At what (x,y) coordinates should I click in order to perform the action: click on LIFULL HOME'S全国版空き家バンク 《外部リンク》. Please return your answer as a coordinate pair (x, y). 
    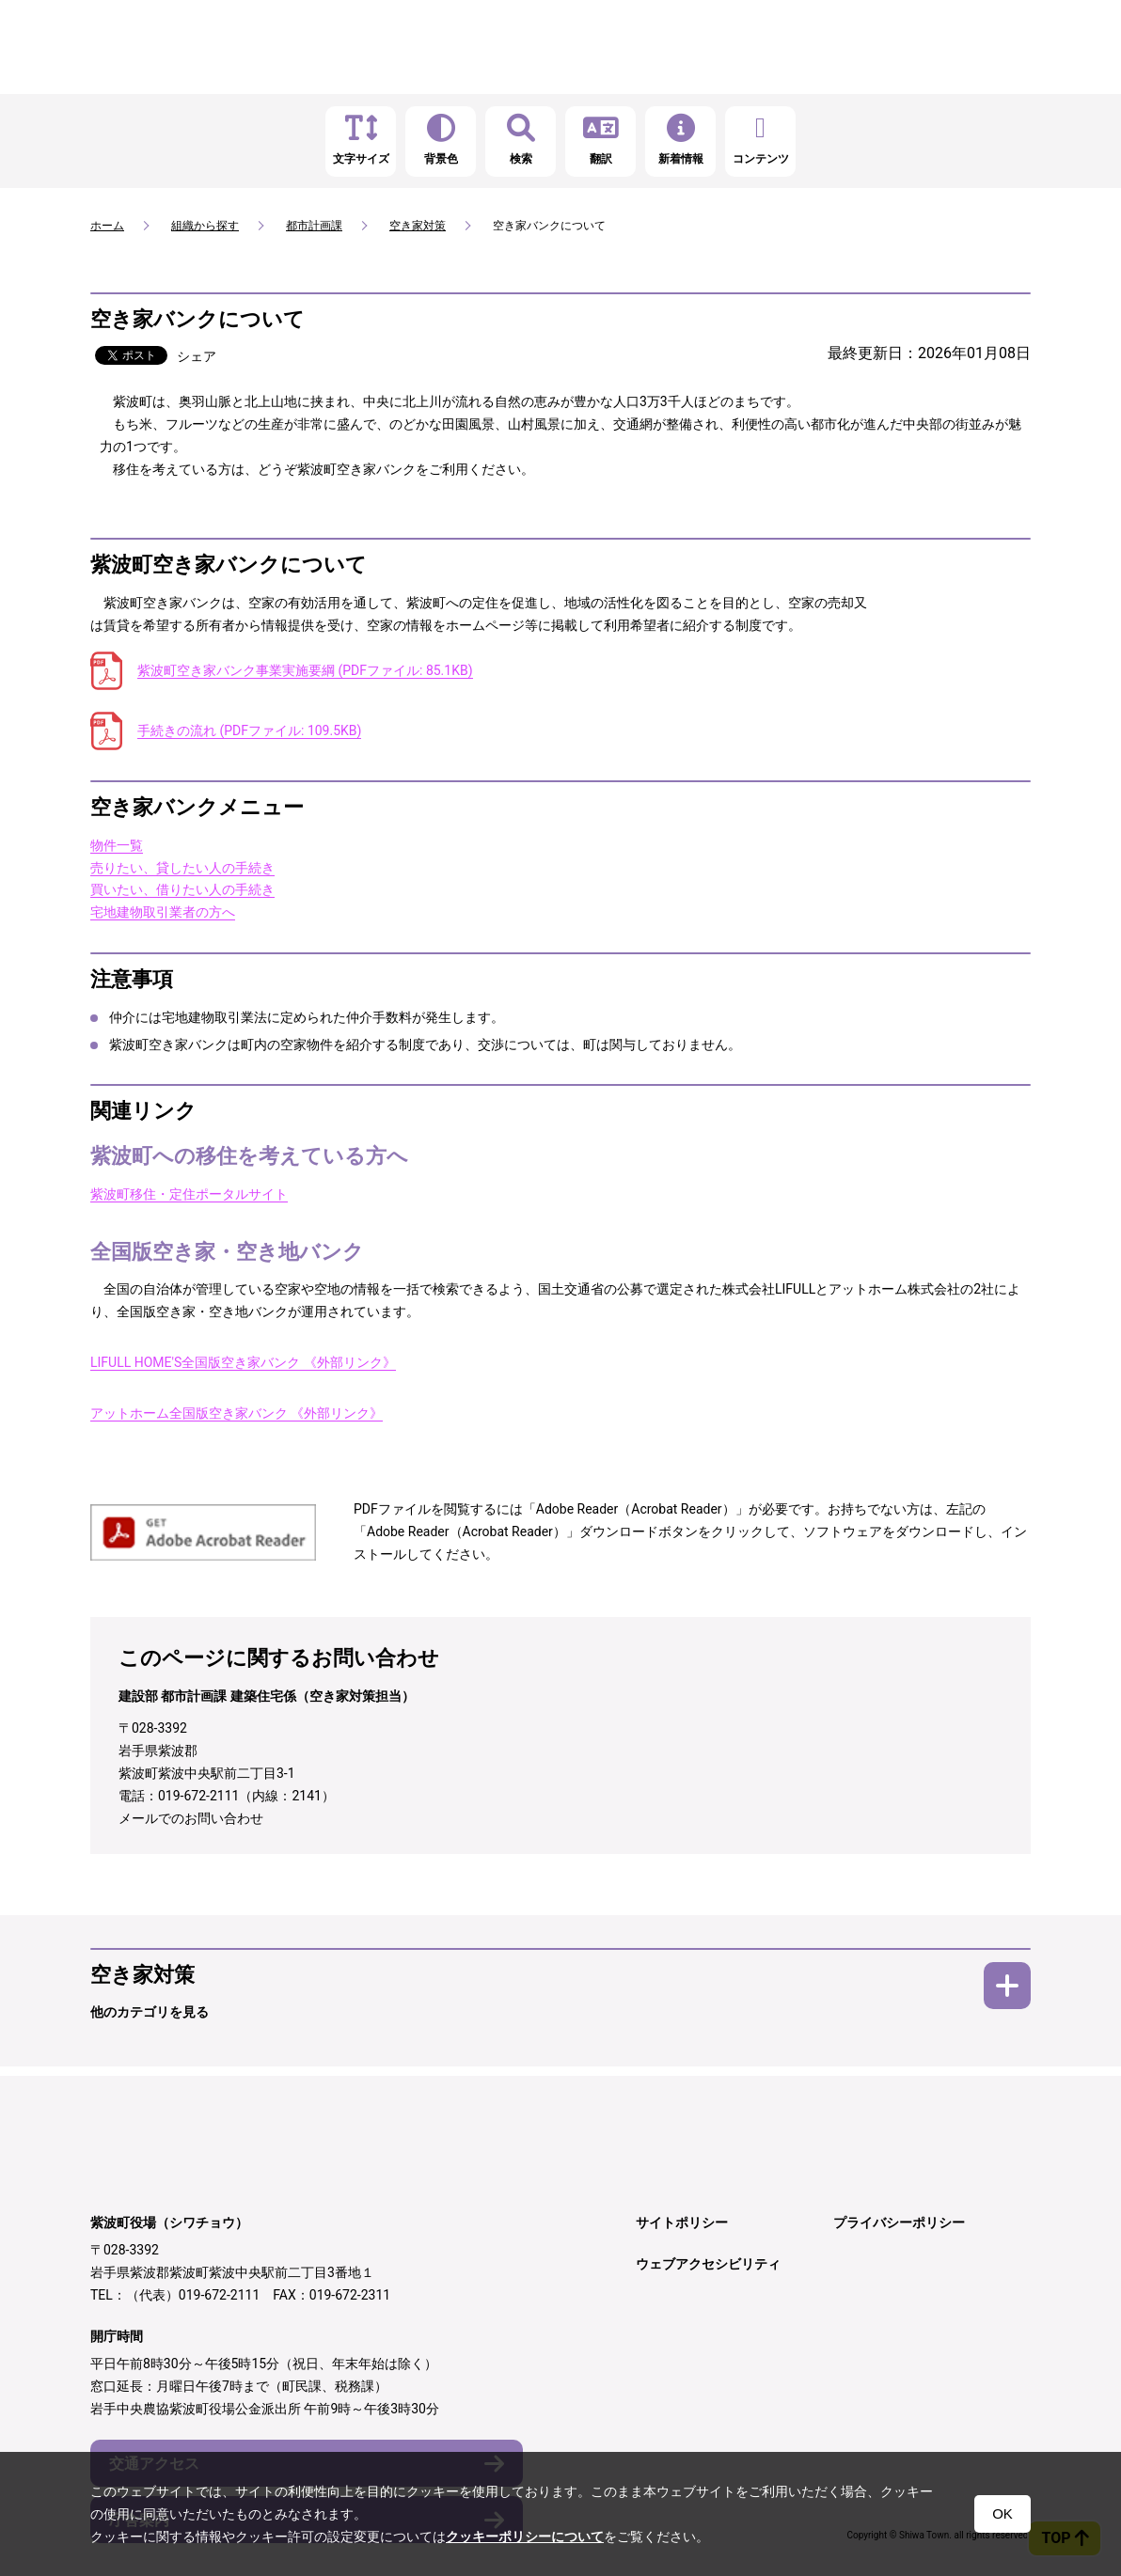
    Looking at the image, I should click on (243, 1362).